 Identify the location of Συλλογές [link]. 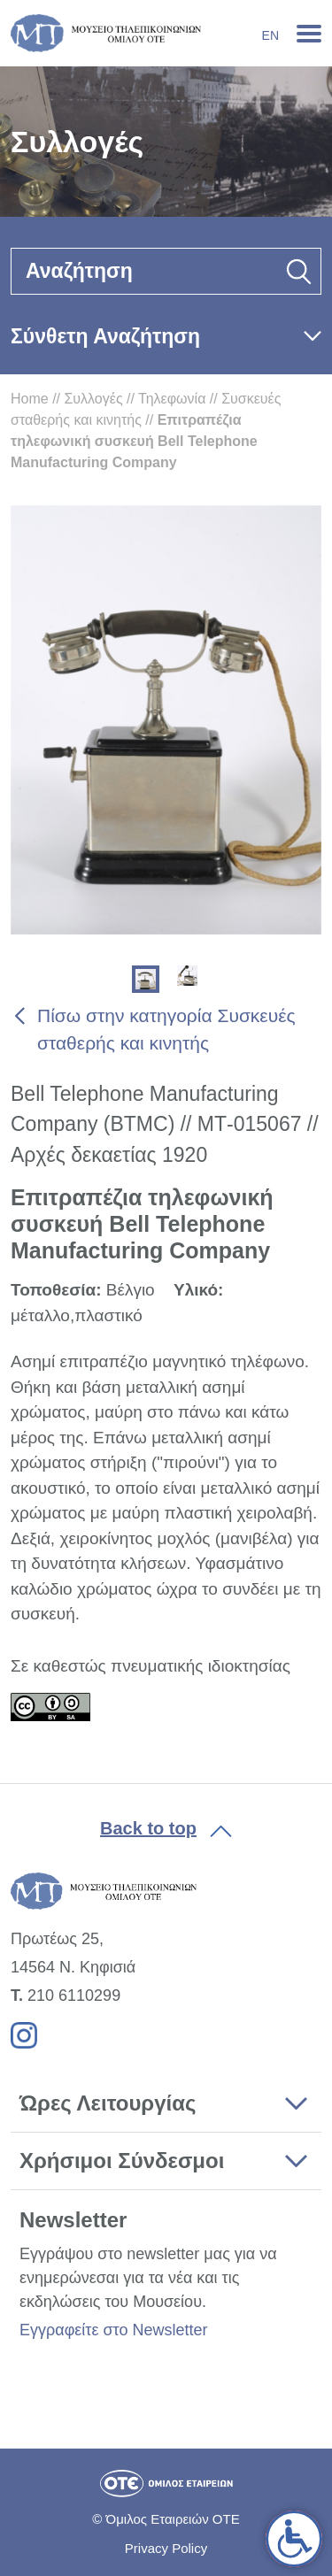
(93, 398).